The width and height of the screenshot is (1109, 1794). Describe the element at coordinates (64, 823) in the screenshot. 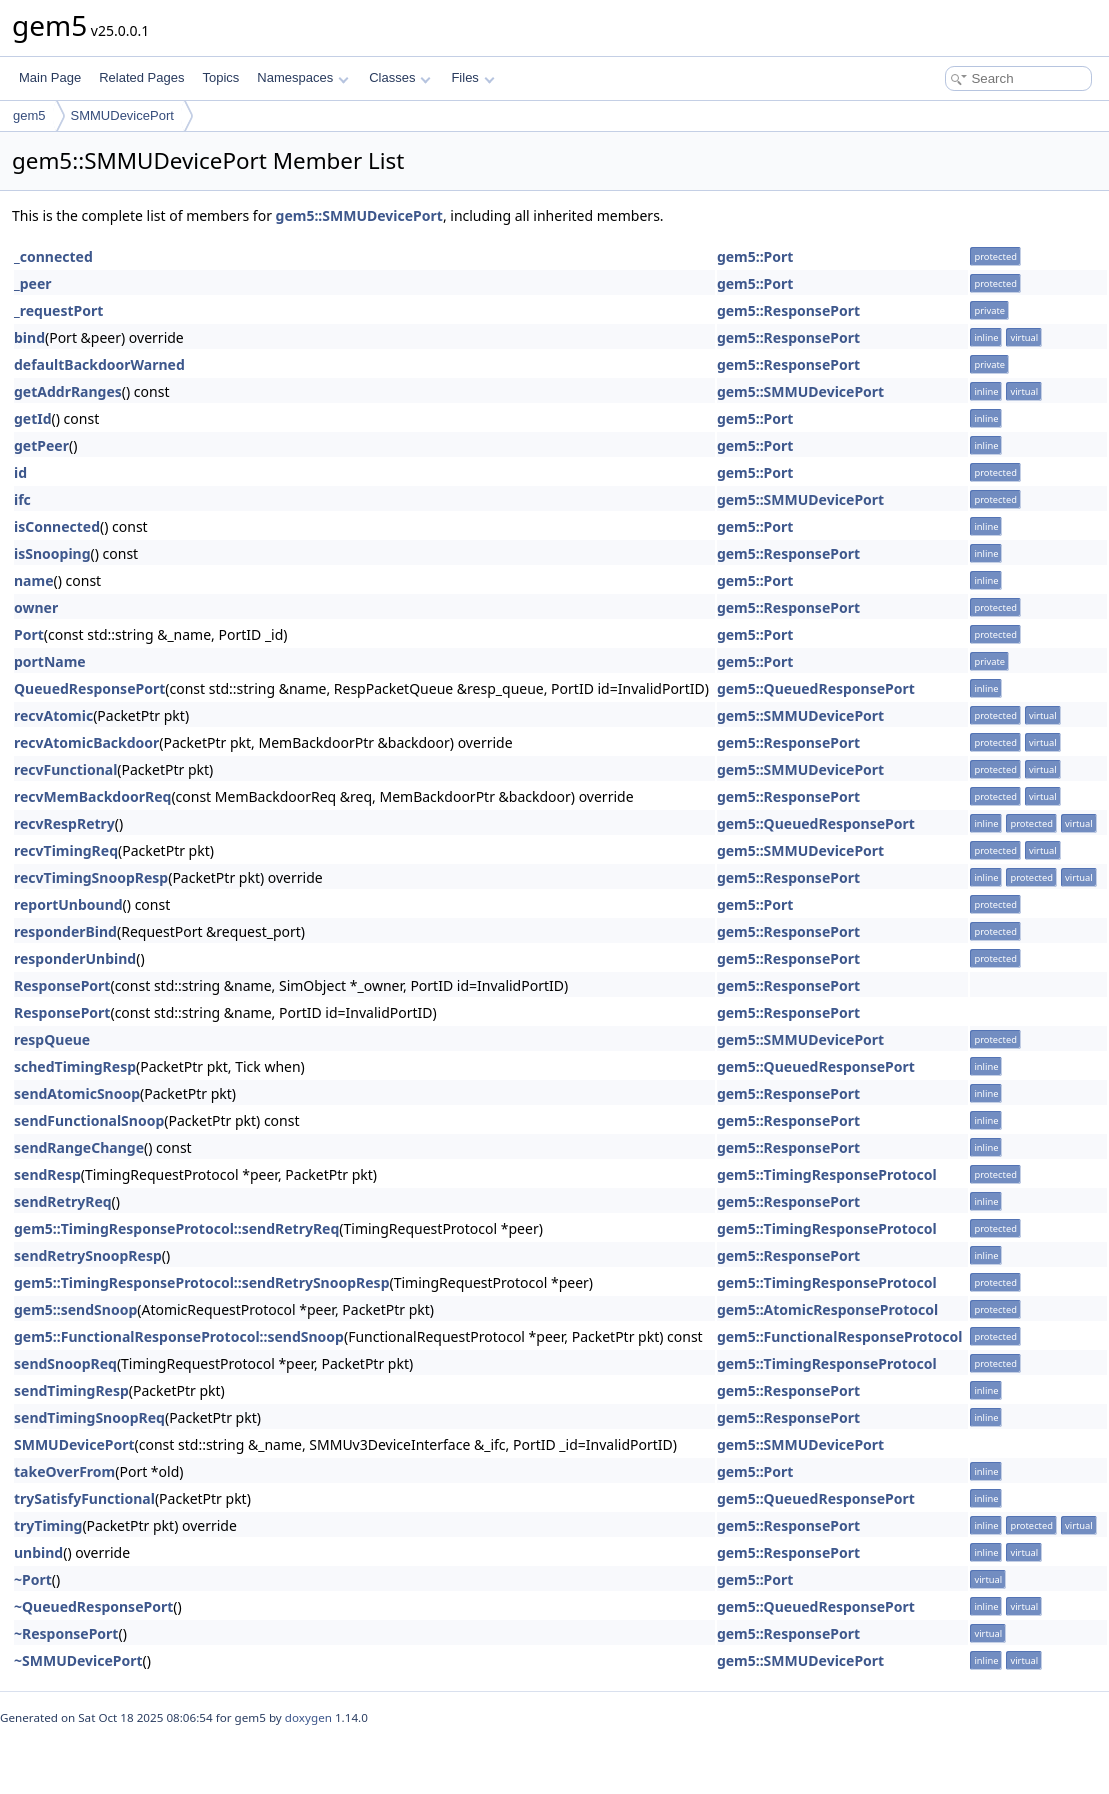

I see `recvRespRetry` at that location.